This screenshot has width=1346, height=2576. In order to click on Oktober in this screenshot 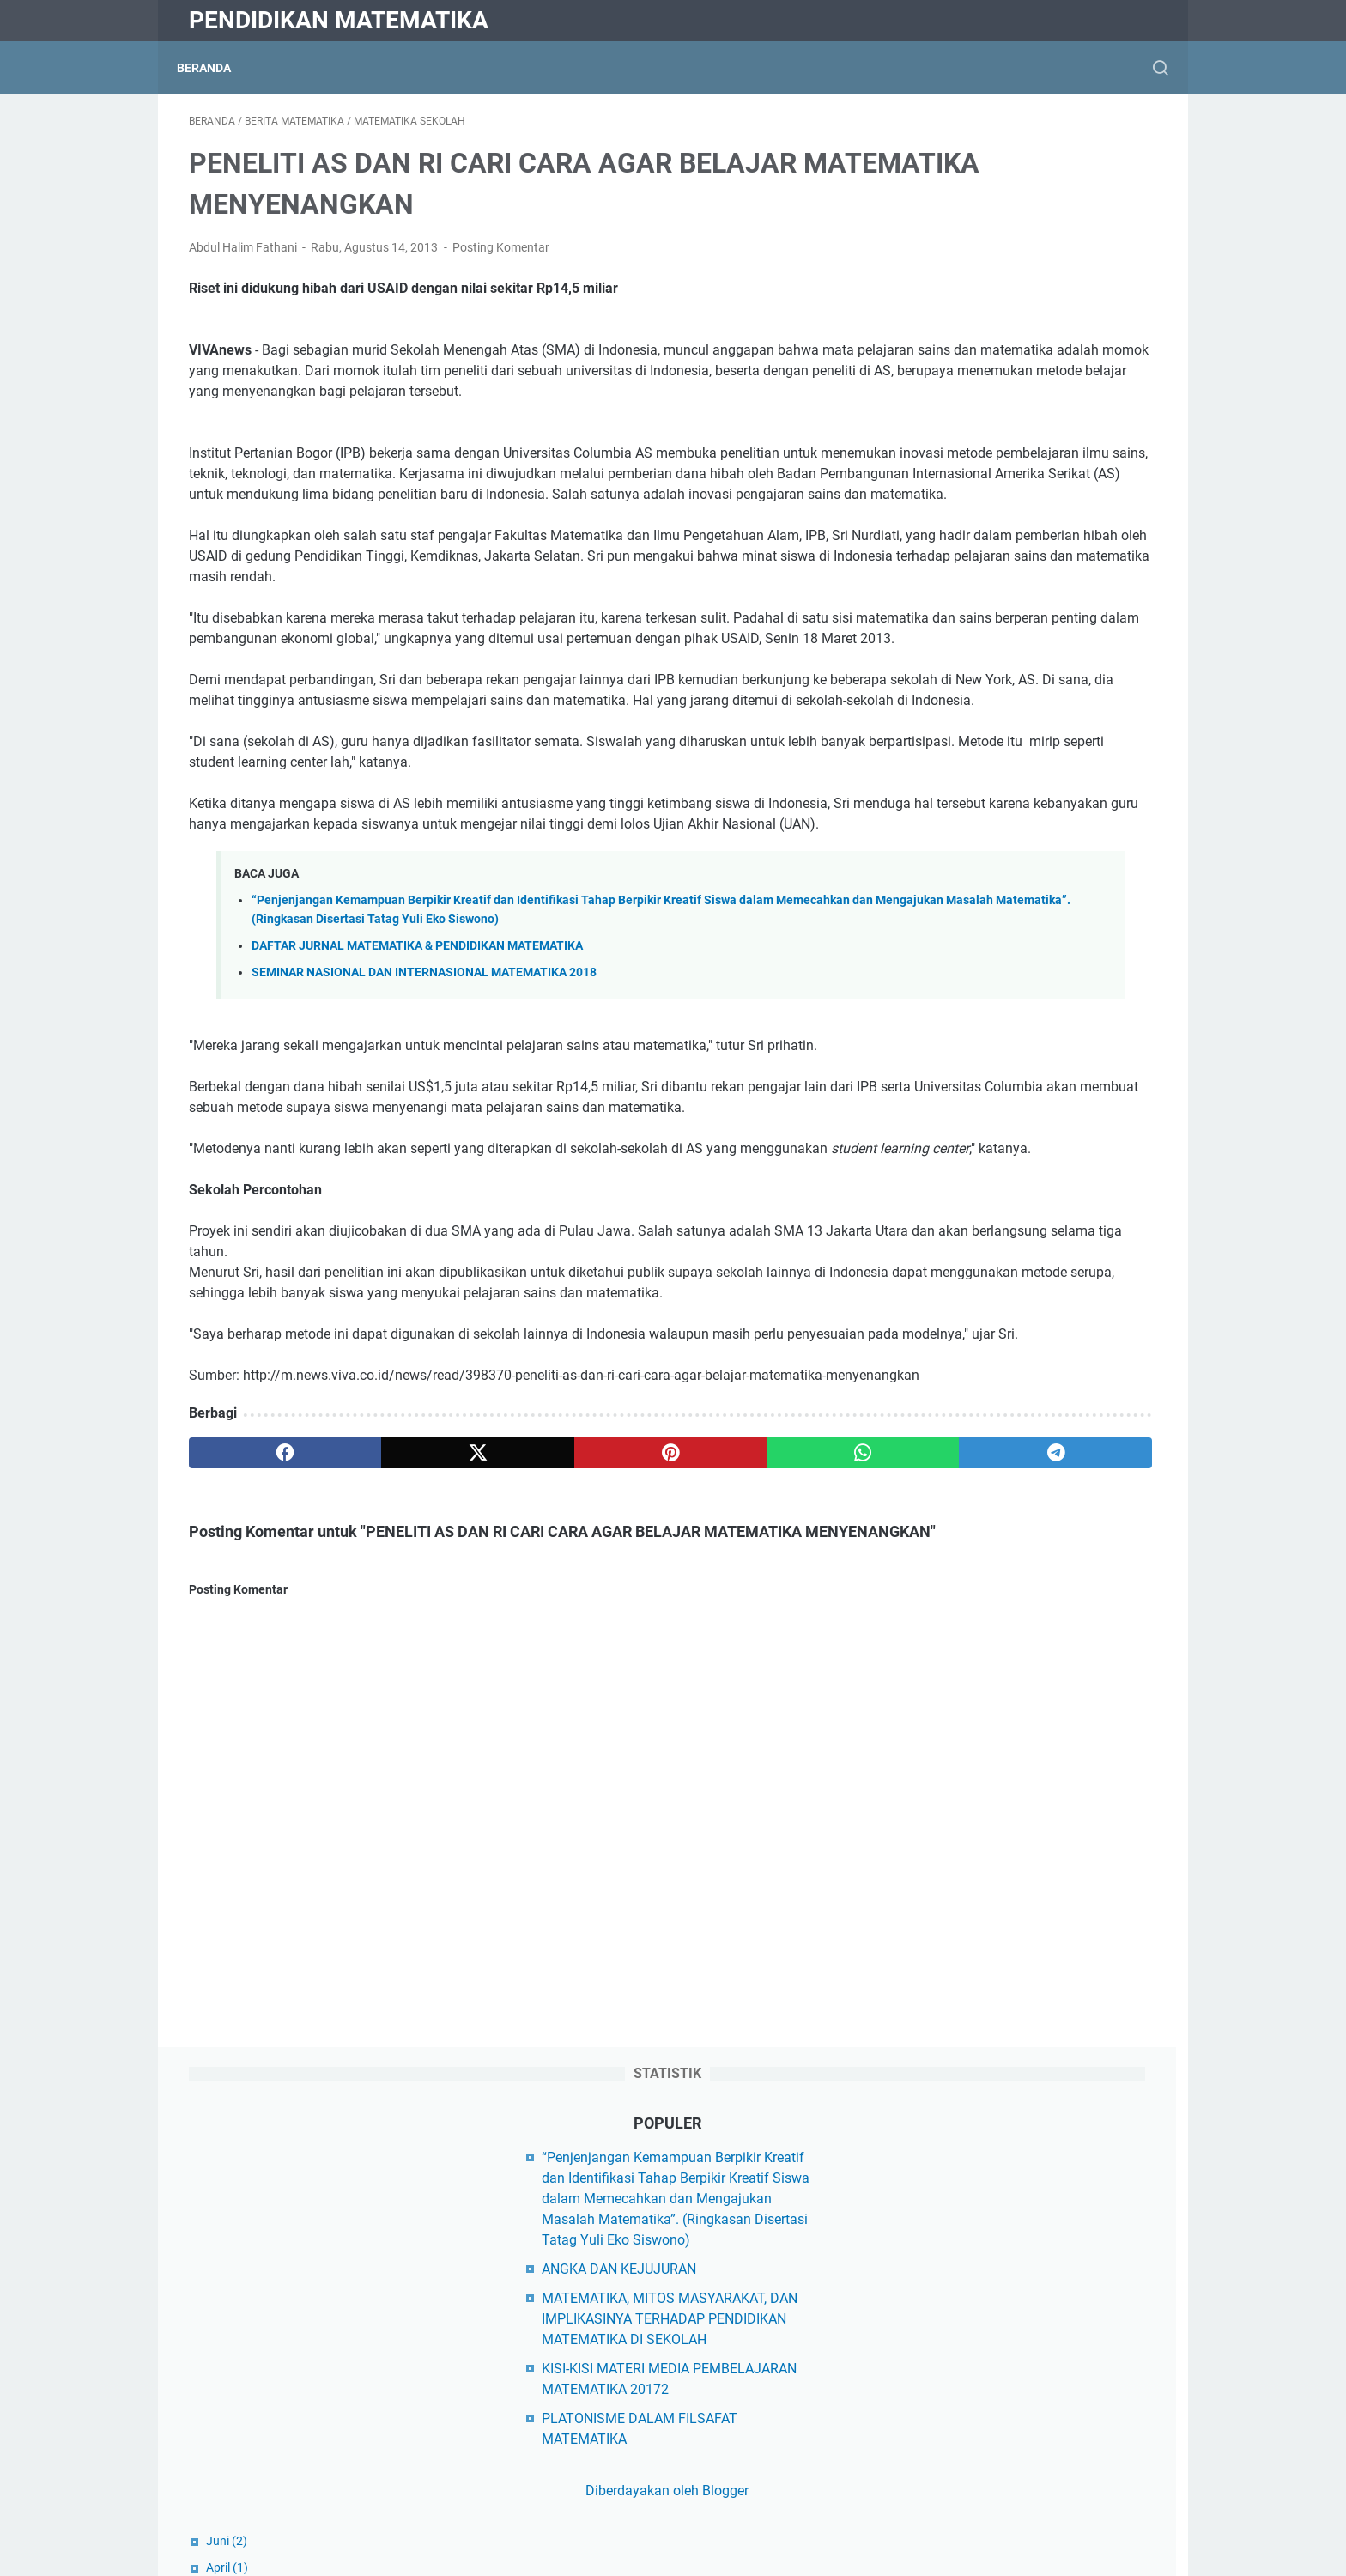, I will do `click(947, 907)`.